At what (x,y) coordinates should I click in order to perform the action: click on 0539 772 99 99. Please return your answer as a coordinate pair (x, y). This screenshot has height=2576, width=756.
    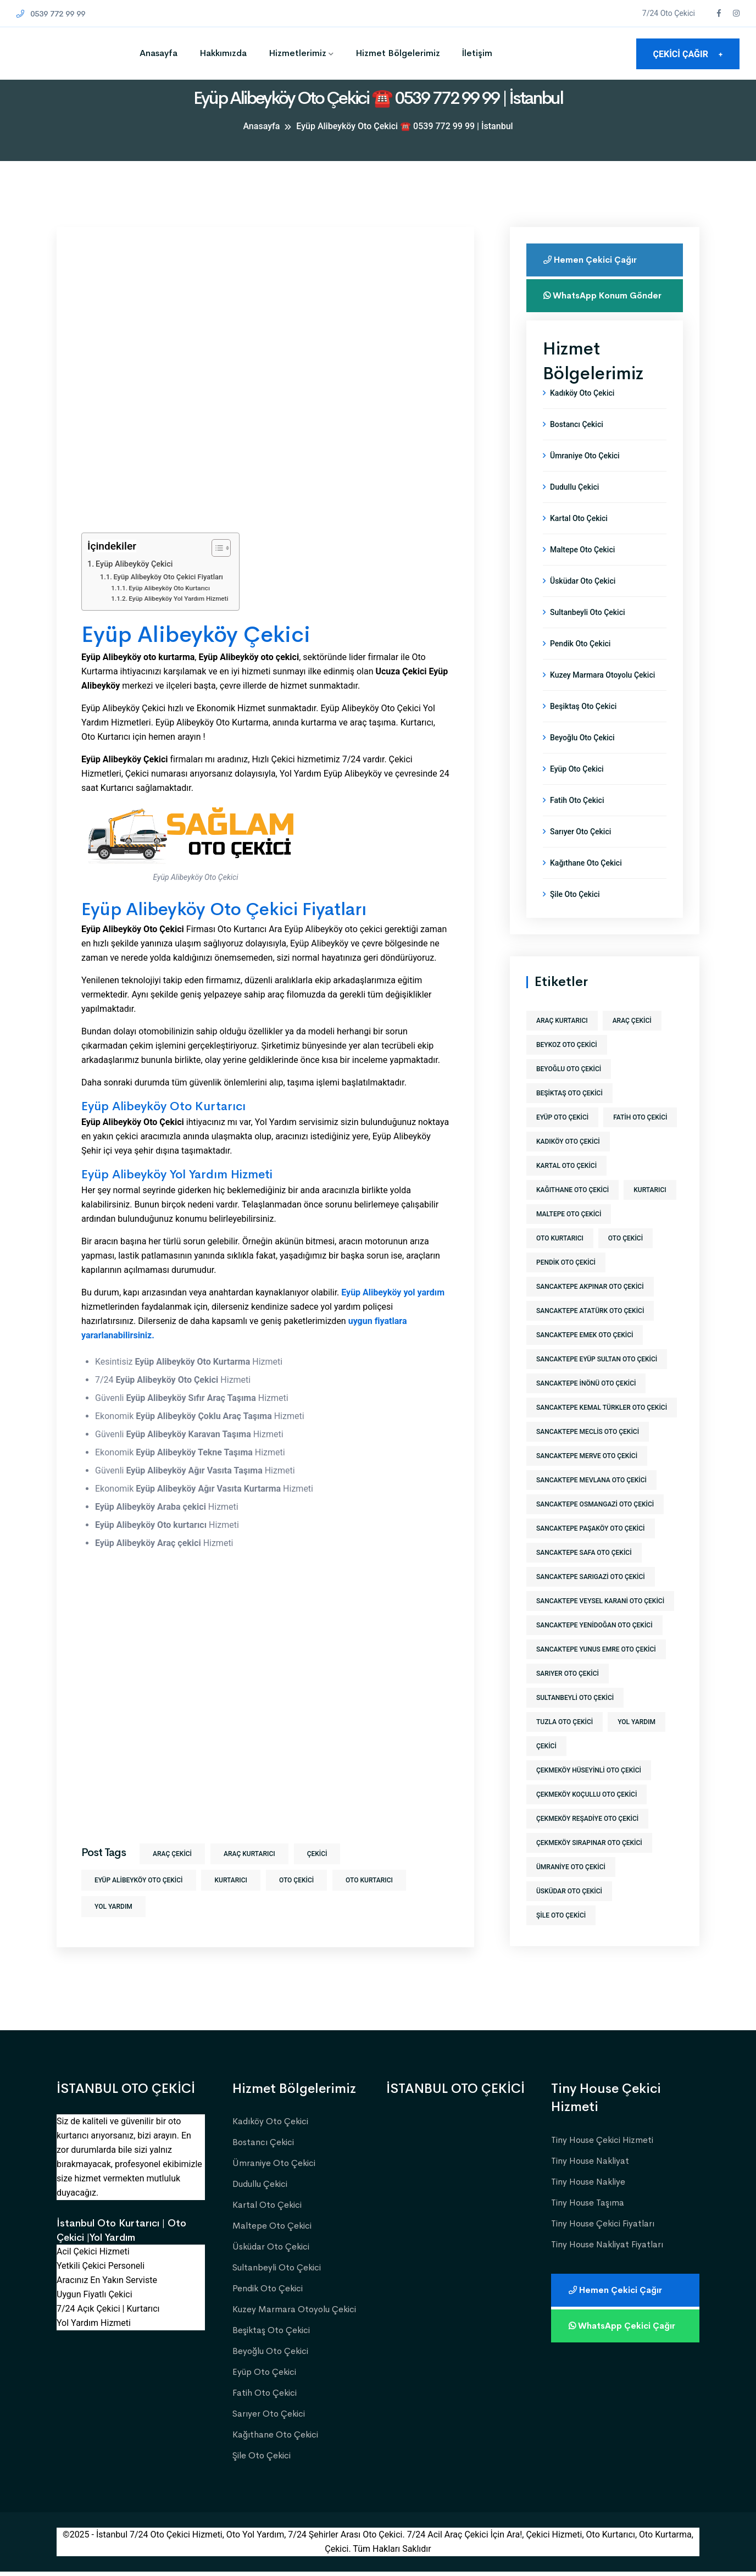
    Looking at the image, I should click on (54, 13).